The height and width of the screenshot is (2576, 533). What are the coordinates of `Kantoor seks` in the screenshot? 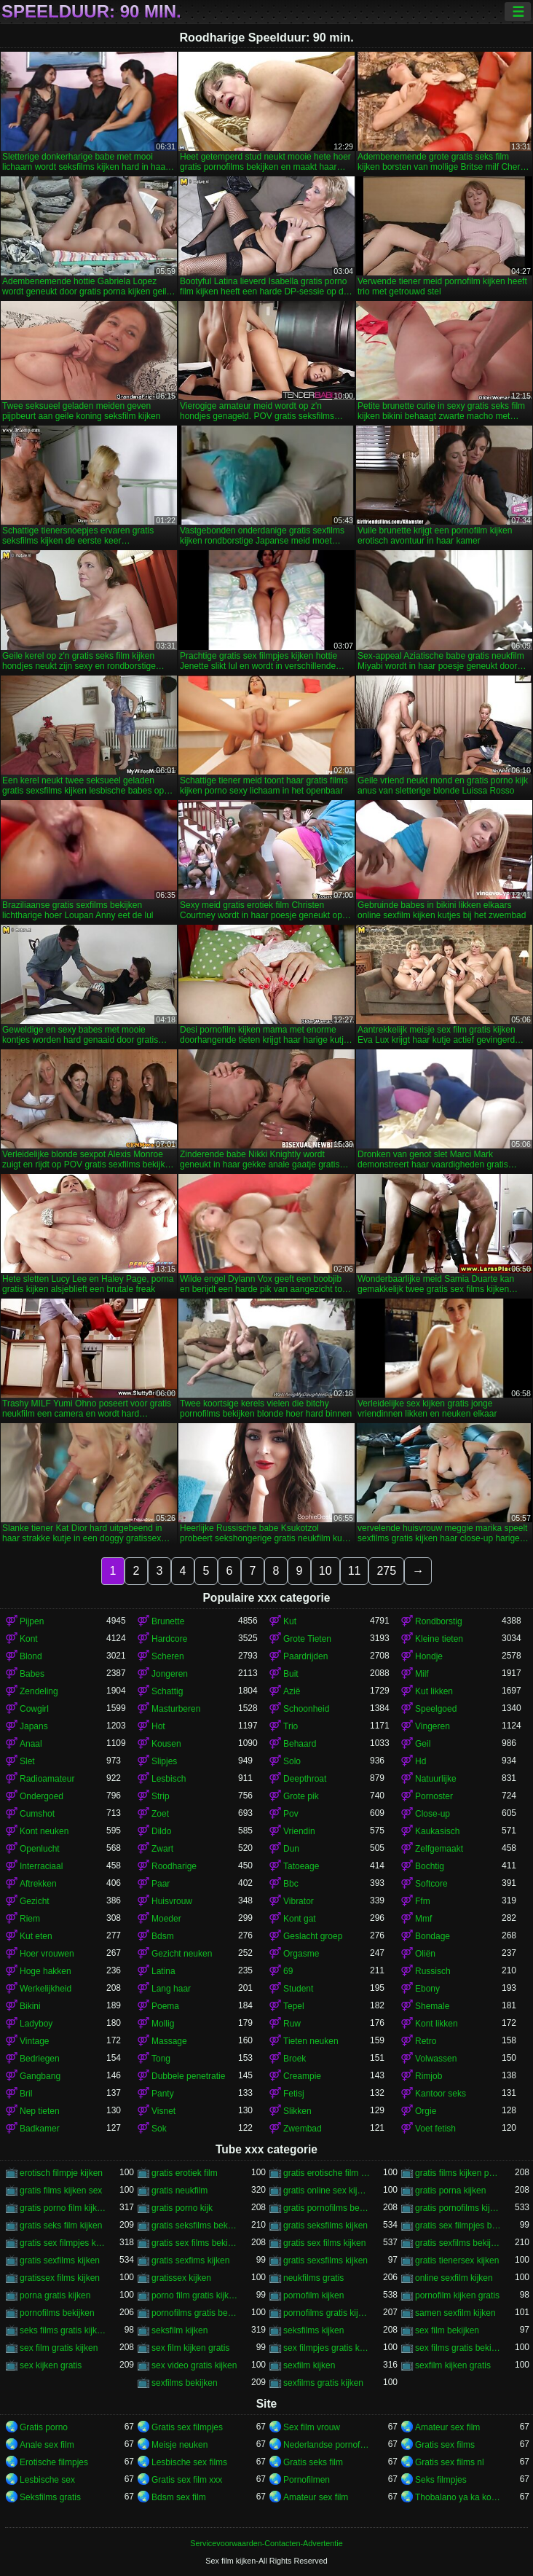 It's located at (440, 2093).